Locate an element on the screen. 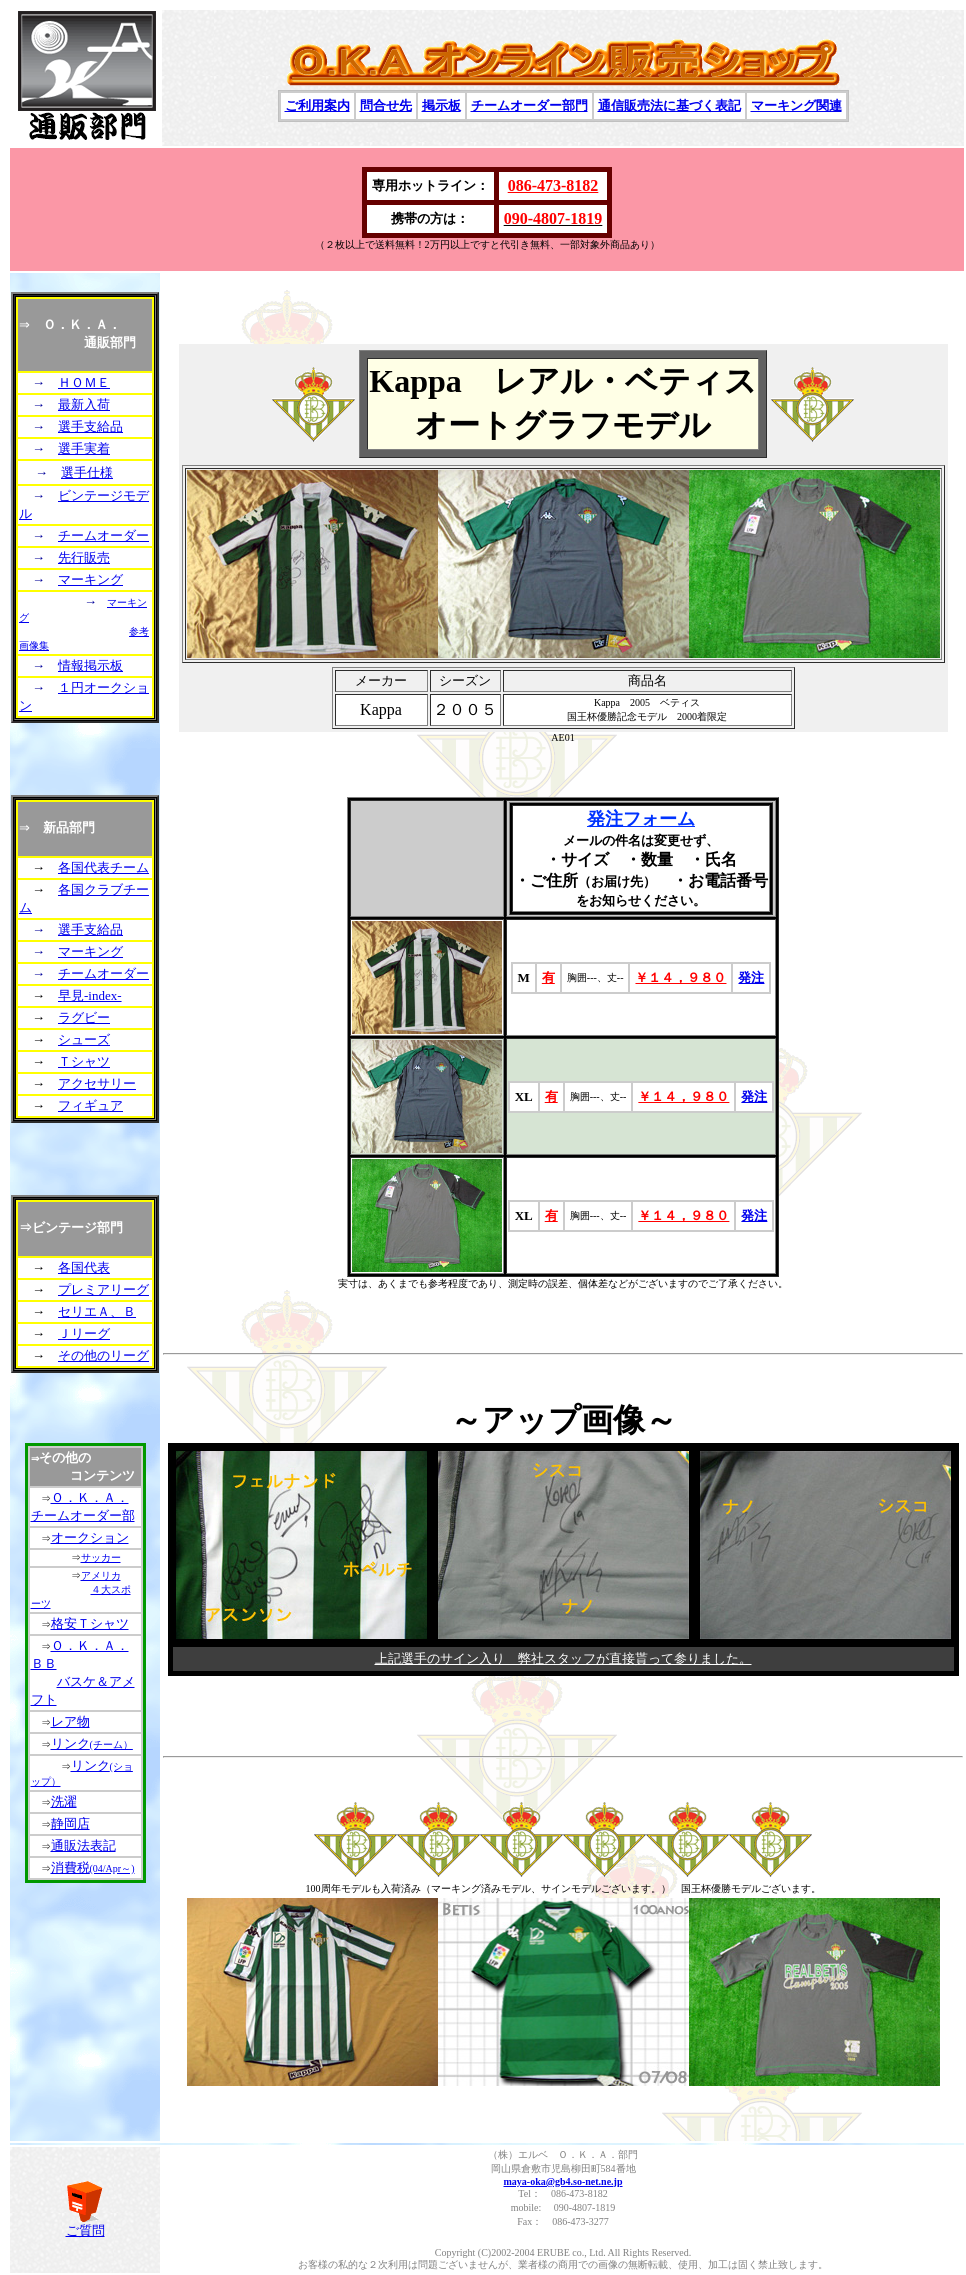 Image resolution: width=966 pixels, height=2275 pixels. サッカー is located at coordinates (101, 1557).